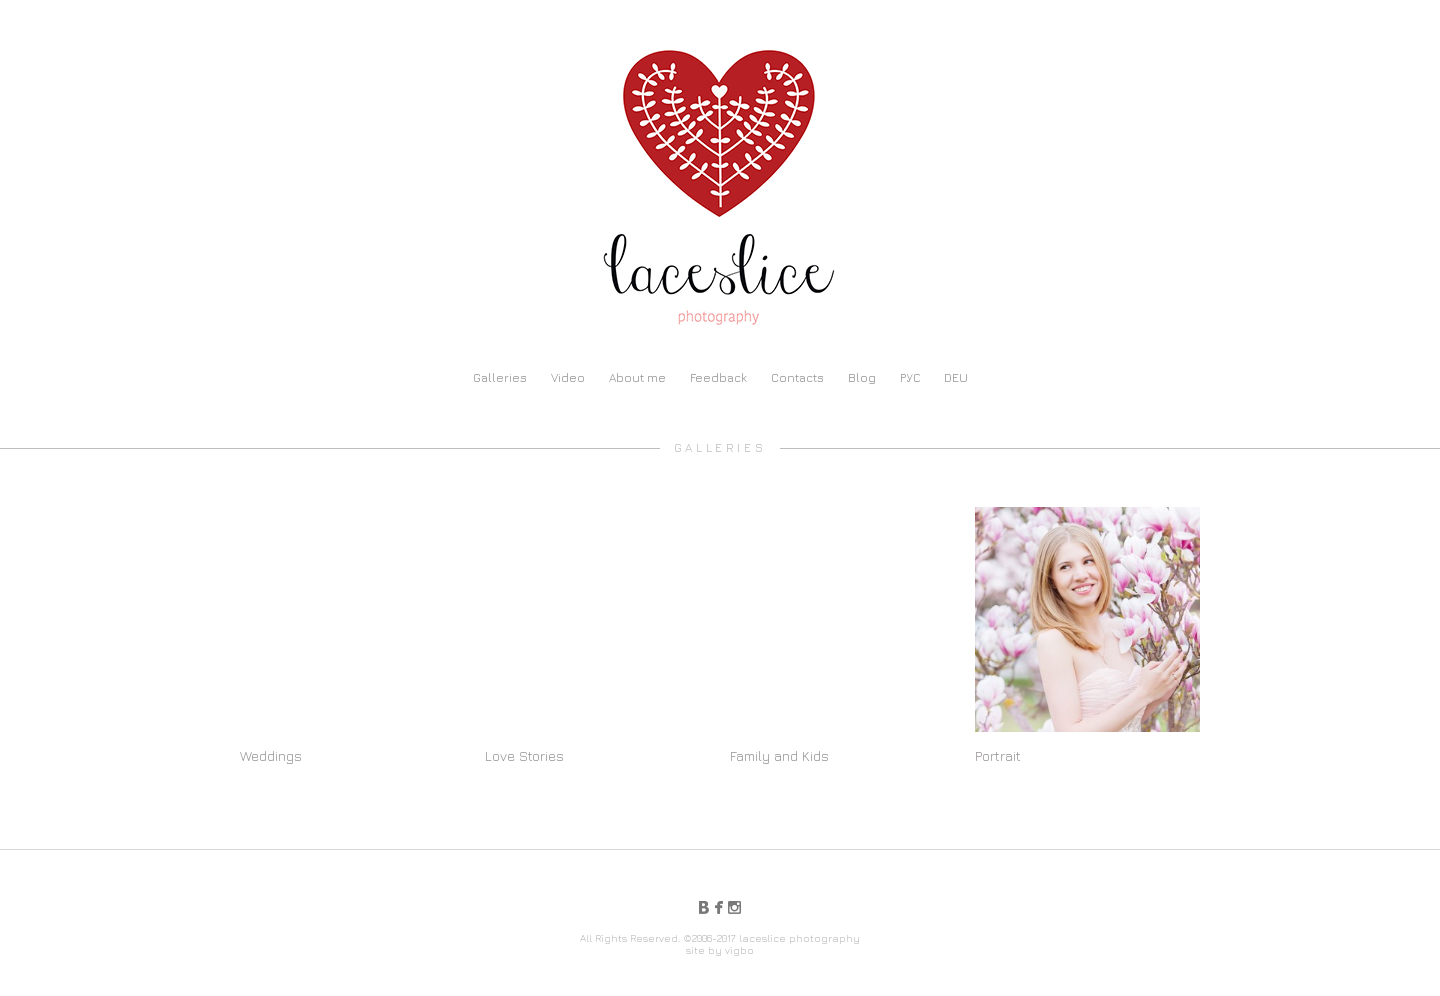 This screenshot has width=1440, height=996. I want to click on Feedback, so click(718, 377).